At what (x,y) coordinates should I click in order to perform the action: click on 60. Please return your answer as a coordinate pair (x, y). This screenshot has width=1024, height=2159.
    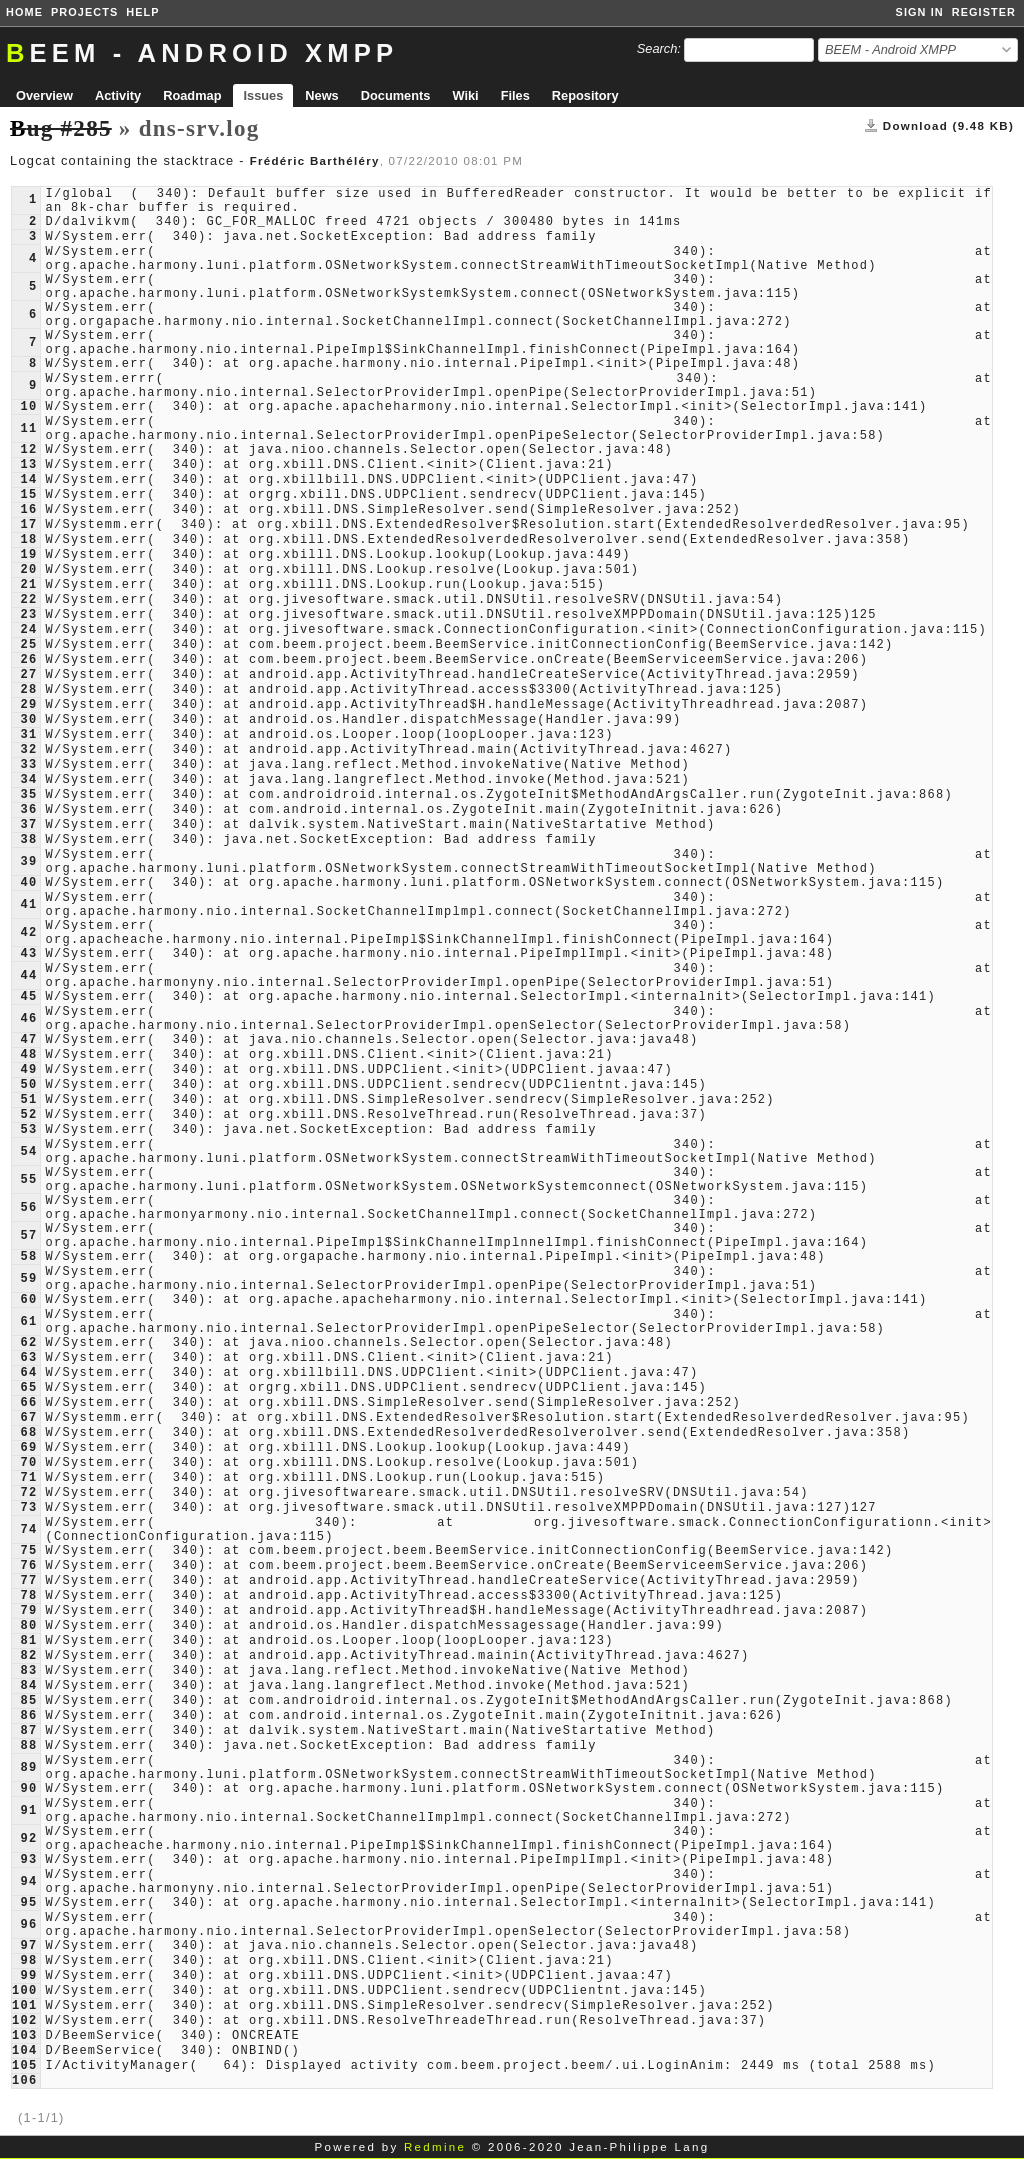
    Looking at the image, I should click on (28, 1300).